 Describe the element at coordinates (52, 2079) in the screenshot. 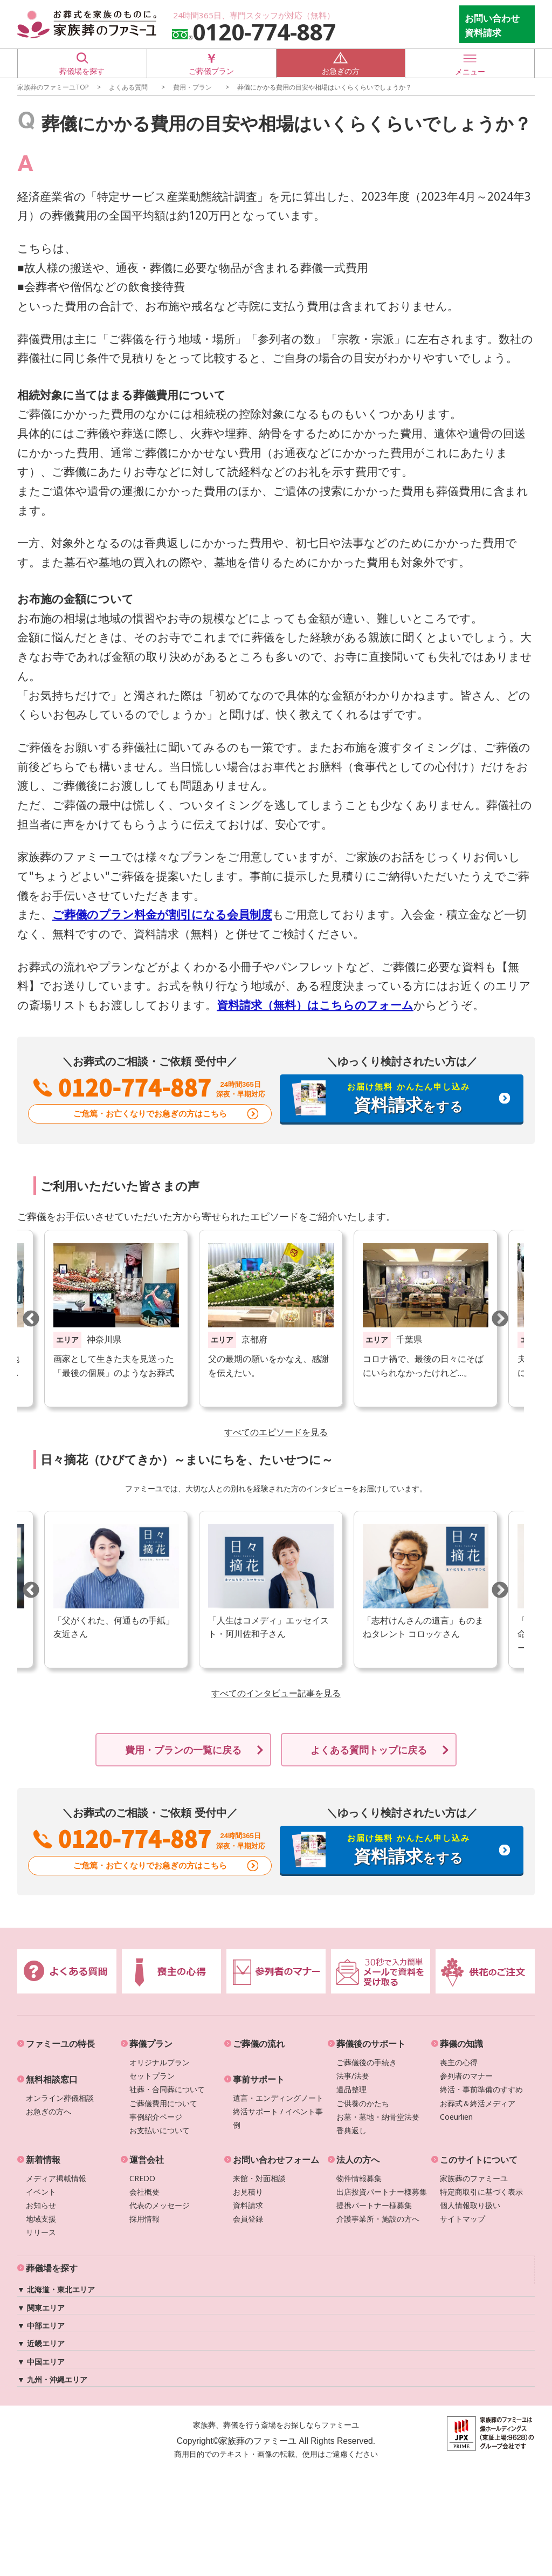

I see `無料相談窓口` at that location.